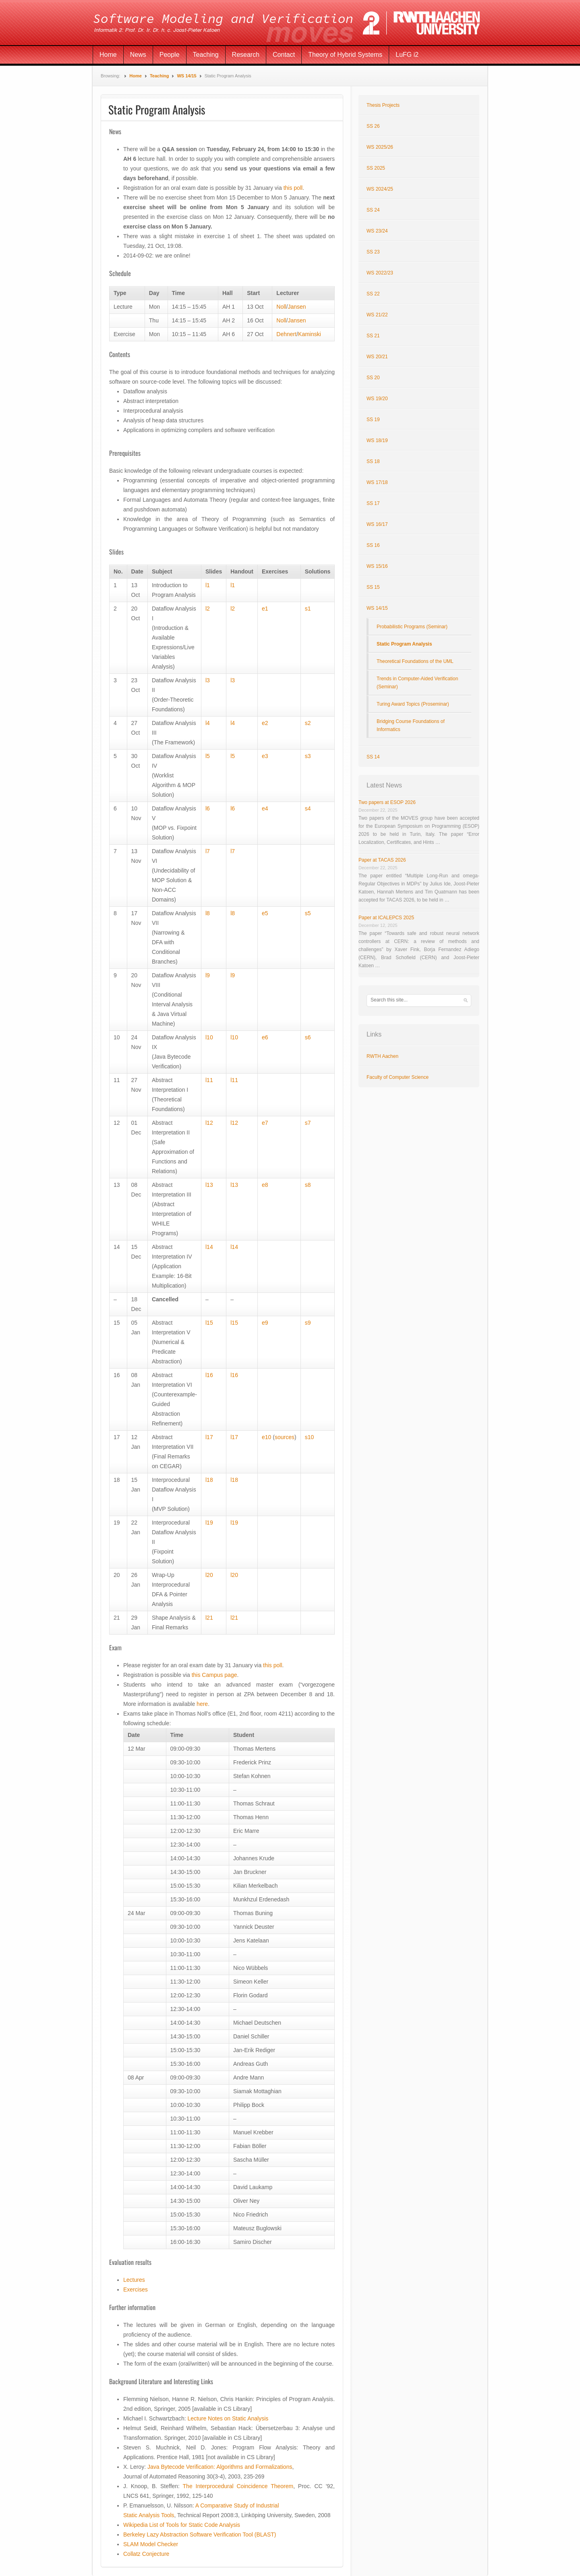  What do you see at coordinates (202, 1704) in the screenshot?
I see `here` at bounding box center [202, 1704].